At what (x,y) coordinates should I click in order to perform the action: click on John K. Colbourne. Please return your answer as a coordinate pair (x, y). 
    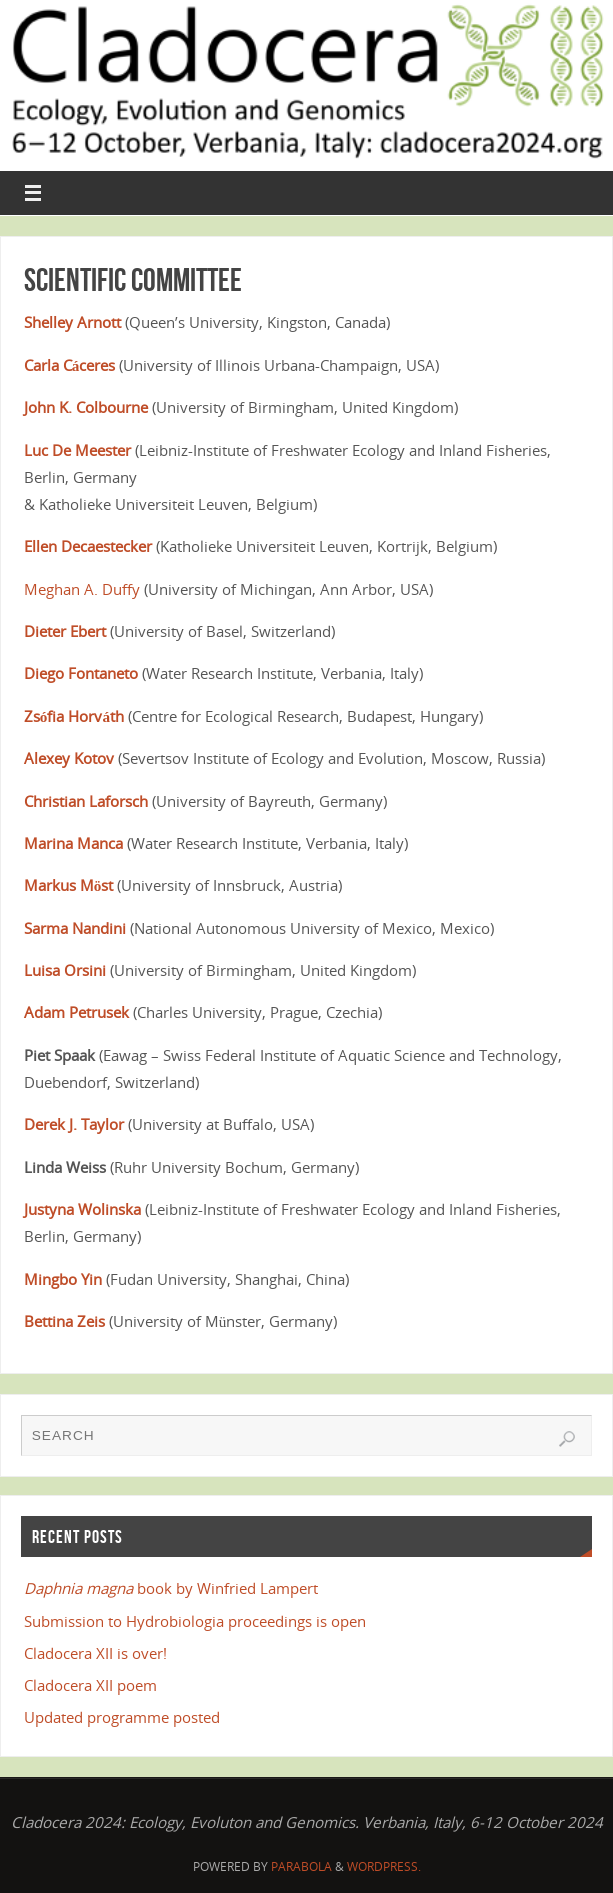
    Looking at the image, I should click on (86, 407).